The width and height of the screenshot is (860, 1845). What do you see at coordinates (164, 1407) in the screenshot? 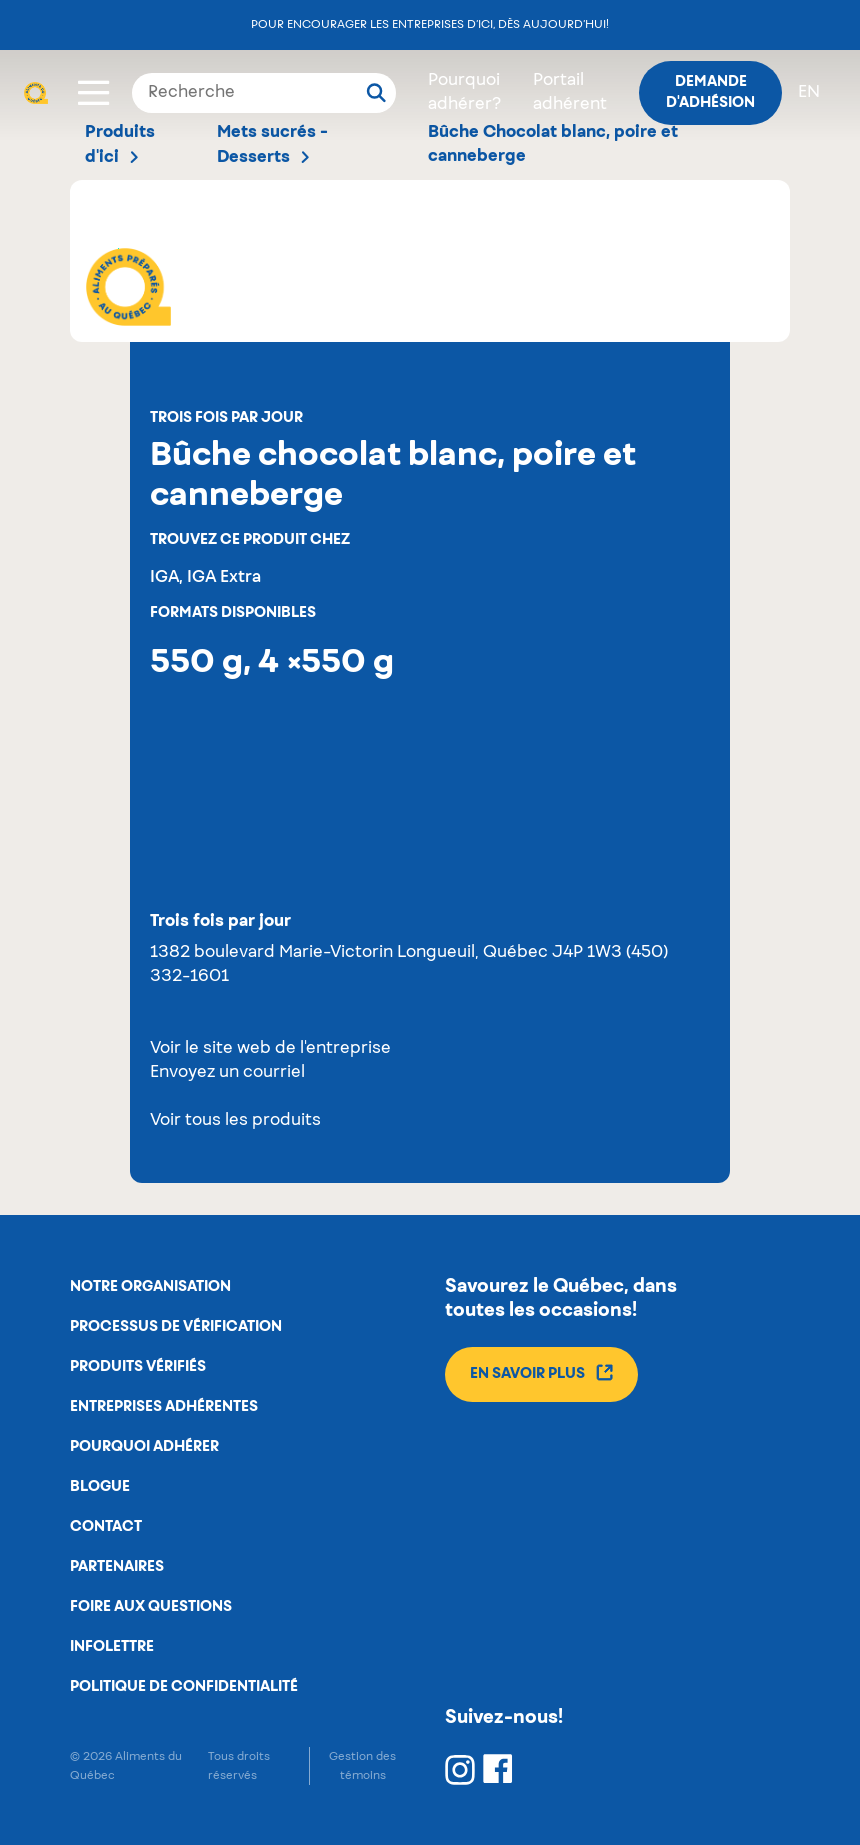
I see `Entreprises adhérentes` at bounding box center [164, 1407].